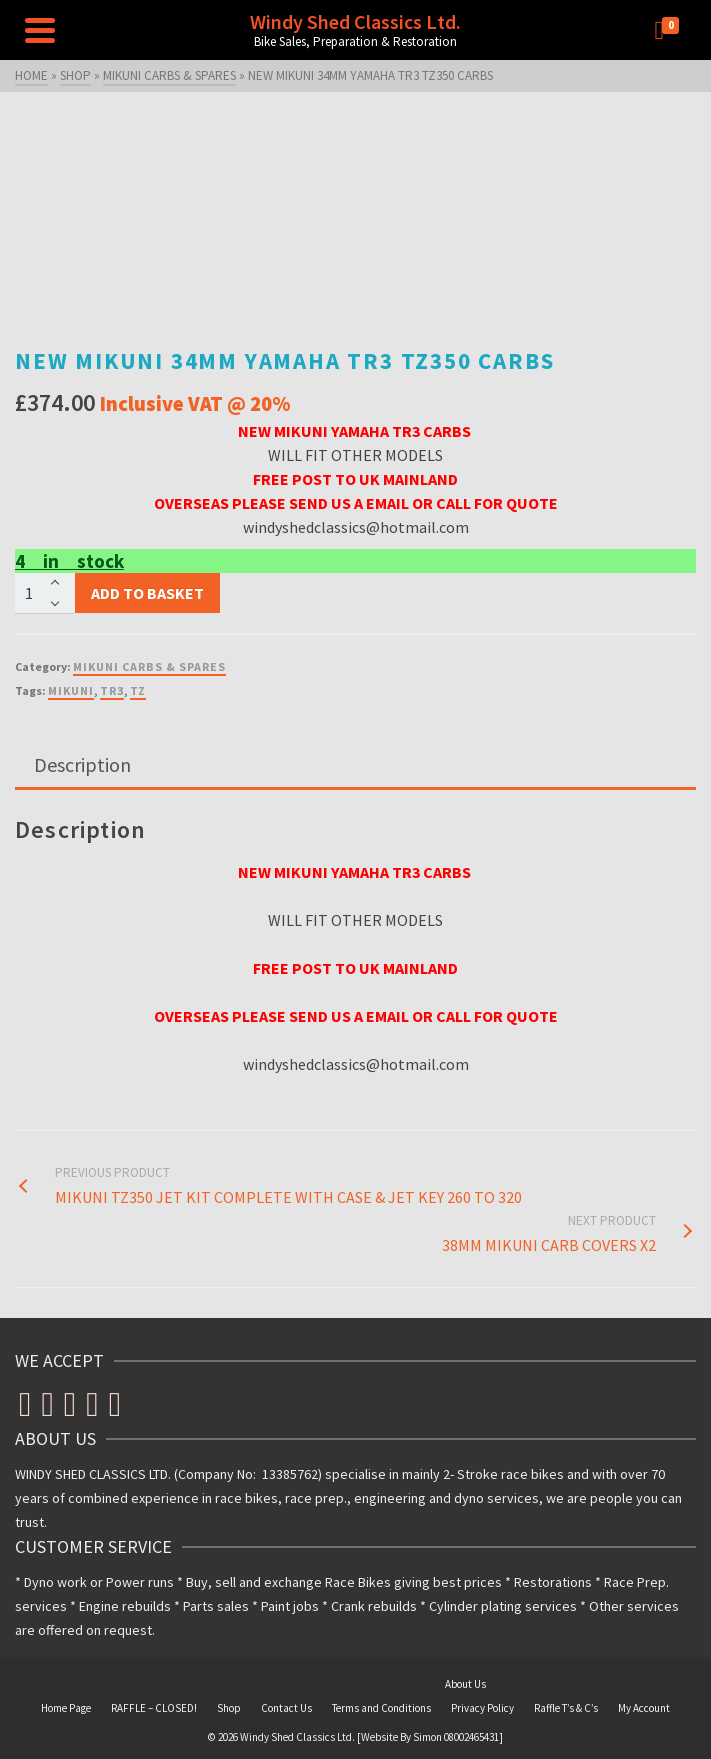  What do you see at coordinates (40, 30) in the screenshot?
I see `[Navigation]` at bounding box center [40, 30].